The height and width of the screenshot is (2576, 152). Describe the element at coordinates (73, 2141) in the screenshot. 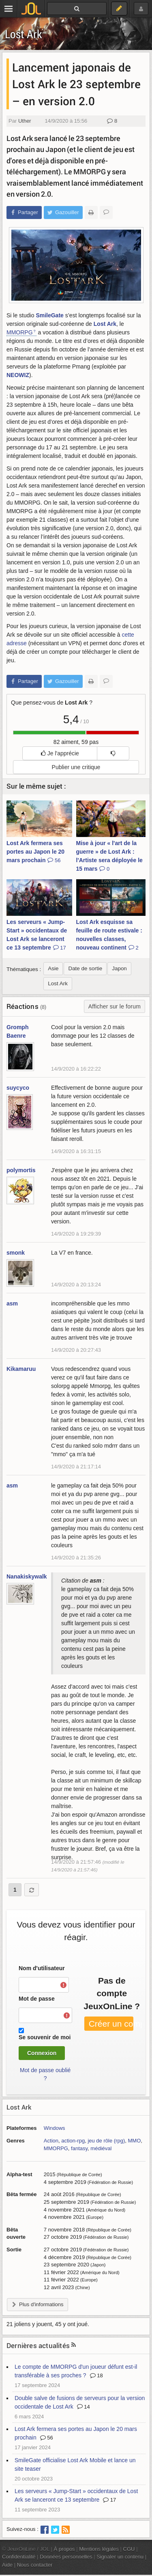

I see `action-rpg` at that location.